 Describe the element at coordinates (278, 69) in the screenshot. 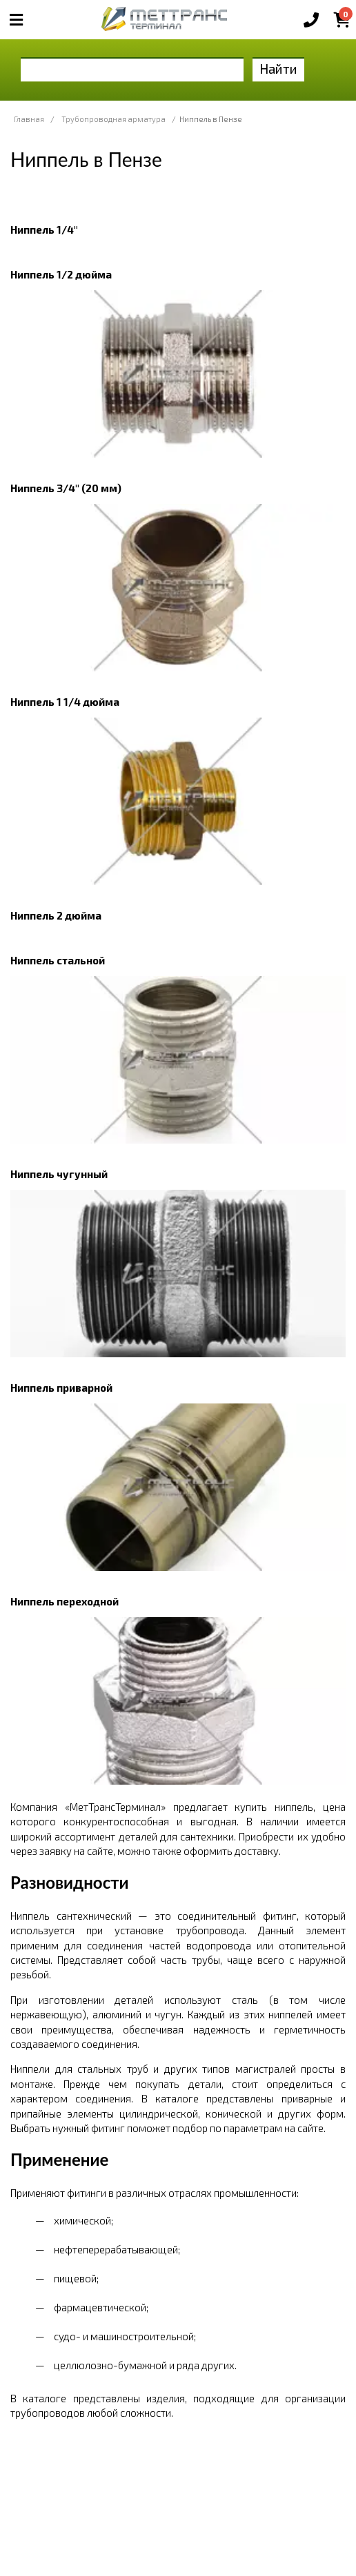

I see `Найти` at that location.